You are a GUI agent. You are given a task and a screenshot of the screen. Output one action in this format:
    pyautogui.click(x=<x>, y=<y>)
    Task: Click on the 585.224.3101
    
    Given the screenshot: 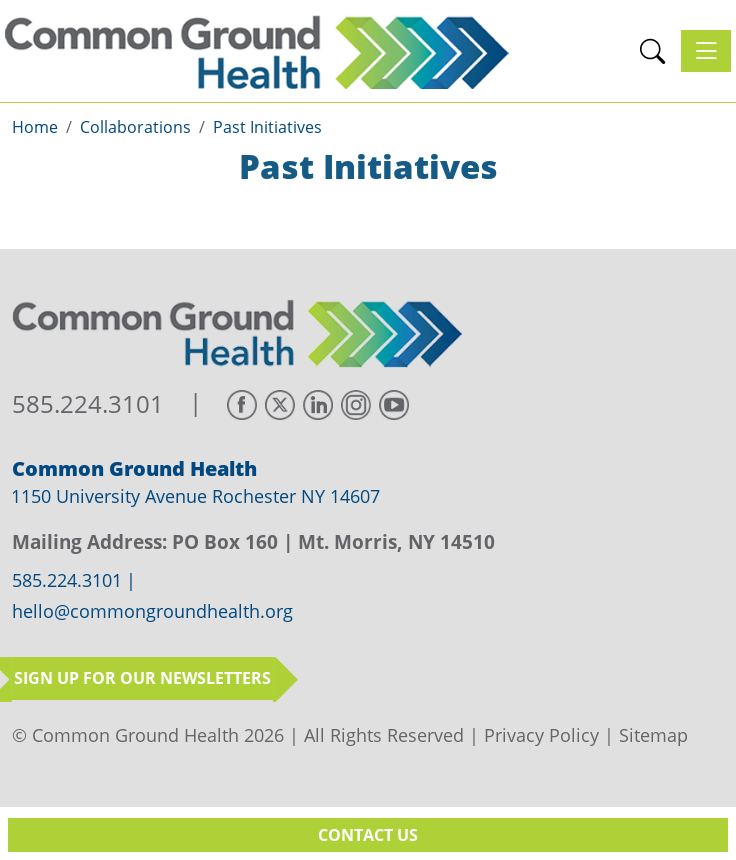 What is the action you would take?
    pyautogui.click(x=88, y=404)
    